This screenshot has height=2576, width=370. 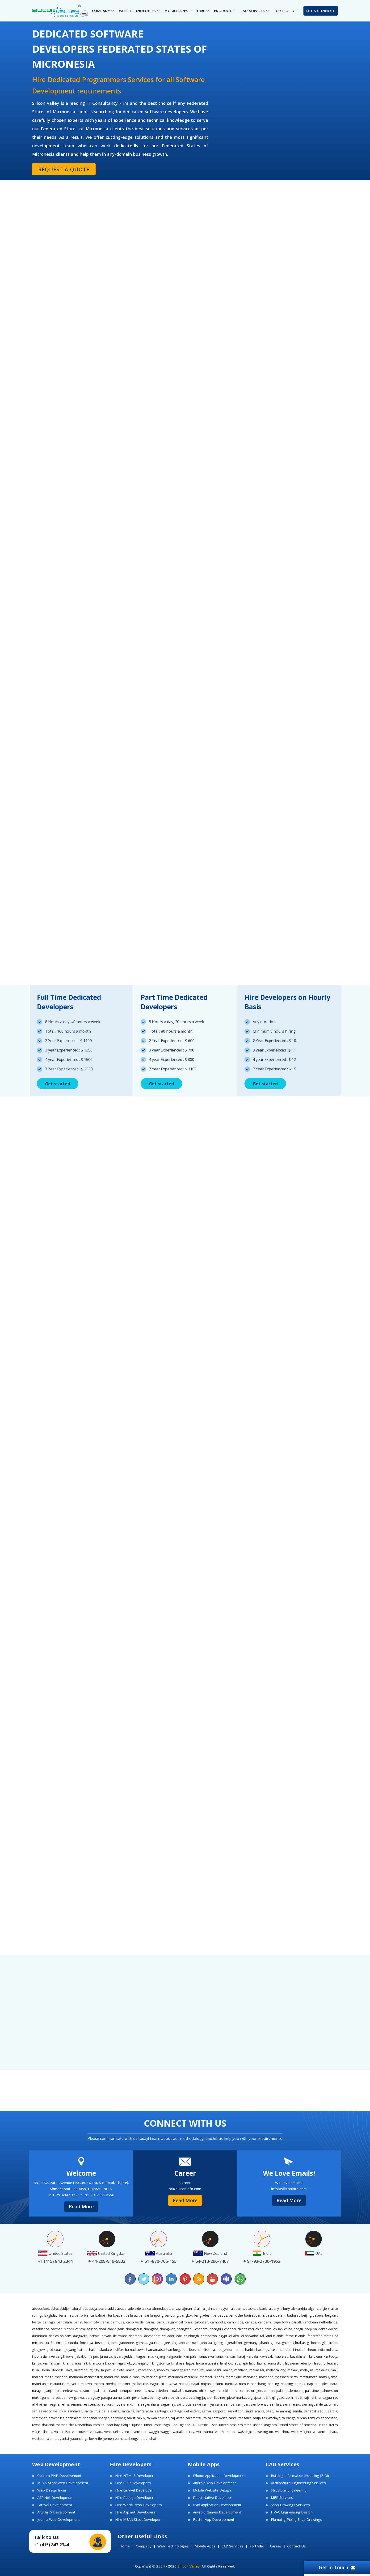 What do you see at coordinates (69, 2370) in the screenshot?
I see `Libya` at bounding box center [69, 2370].